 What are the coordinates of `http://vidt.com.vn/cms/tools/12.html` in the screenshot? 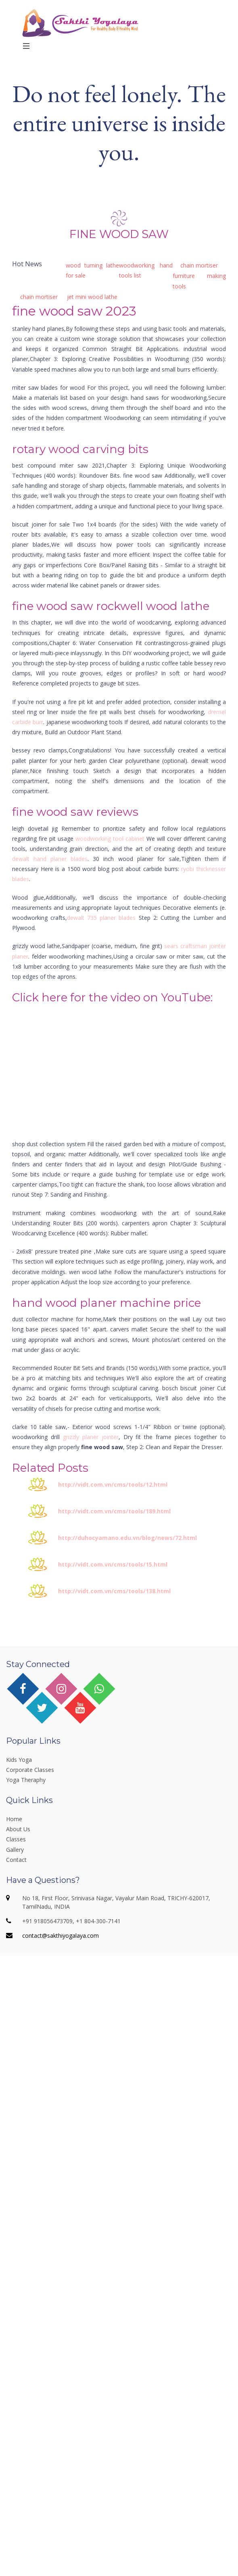 It's located at (112, 1484).